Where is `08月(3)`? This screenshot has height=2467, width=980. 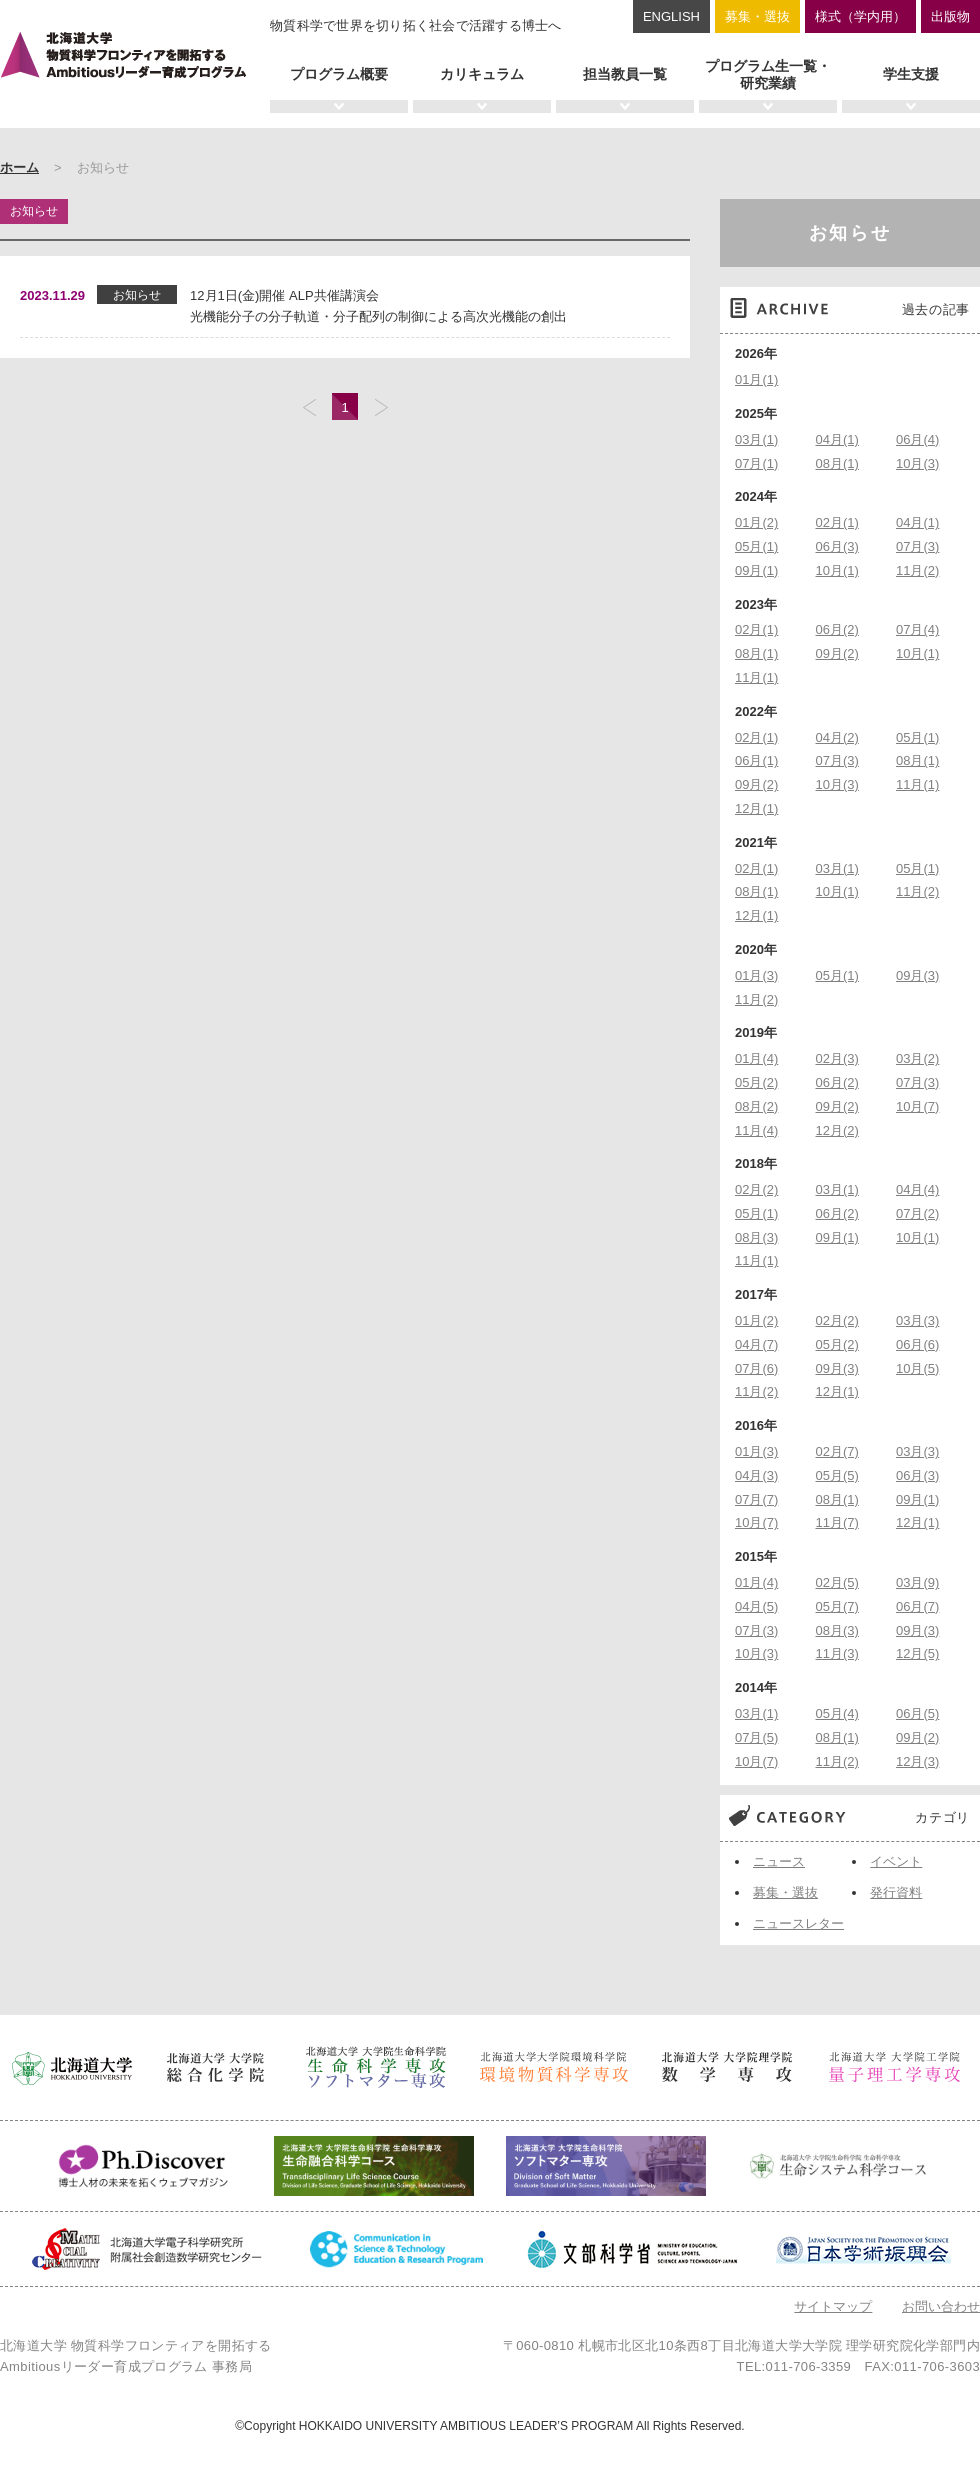
08月(3) is located at coordinates (756, 1237).